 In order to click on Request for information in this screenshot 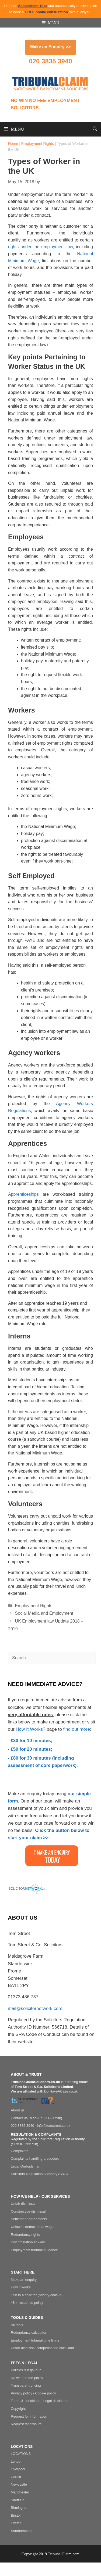, I will do `click(29, 2416)`.